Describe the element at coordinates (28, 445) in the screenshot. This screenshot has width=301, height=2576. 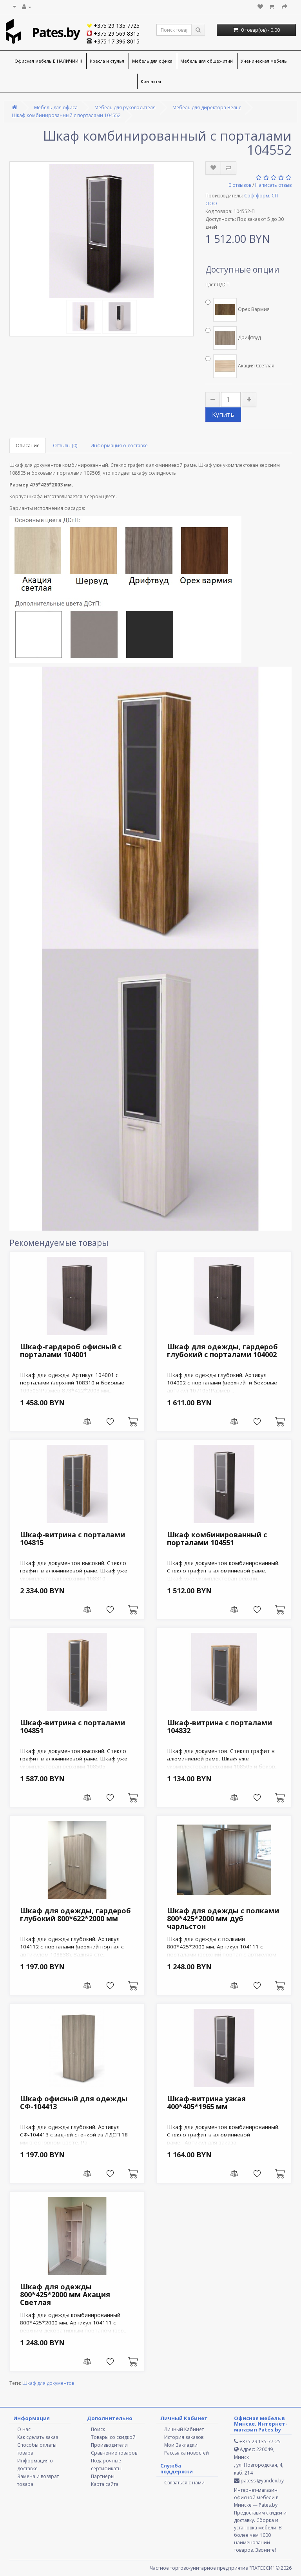
I see `Описание` at that location.